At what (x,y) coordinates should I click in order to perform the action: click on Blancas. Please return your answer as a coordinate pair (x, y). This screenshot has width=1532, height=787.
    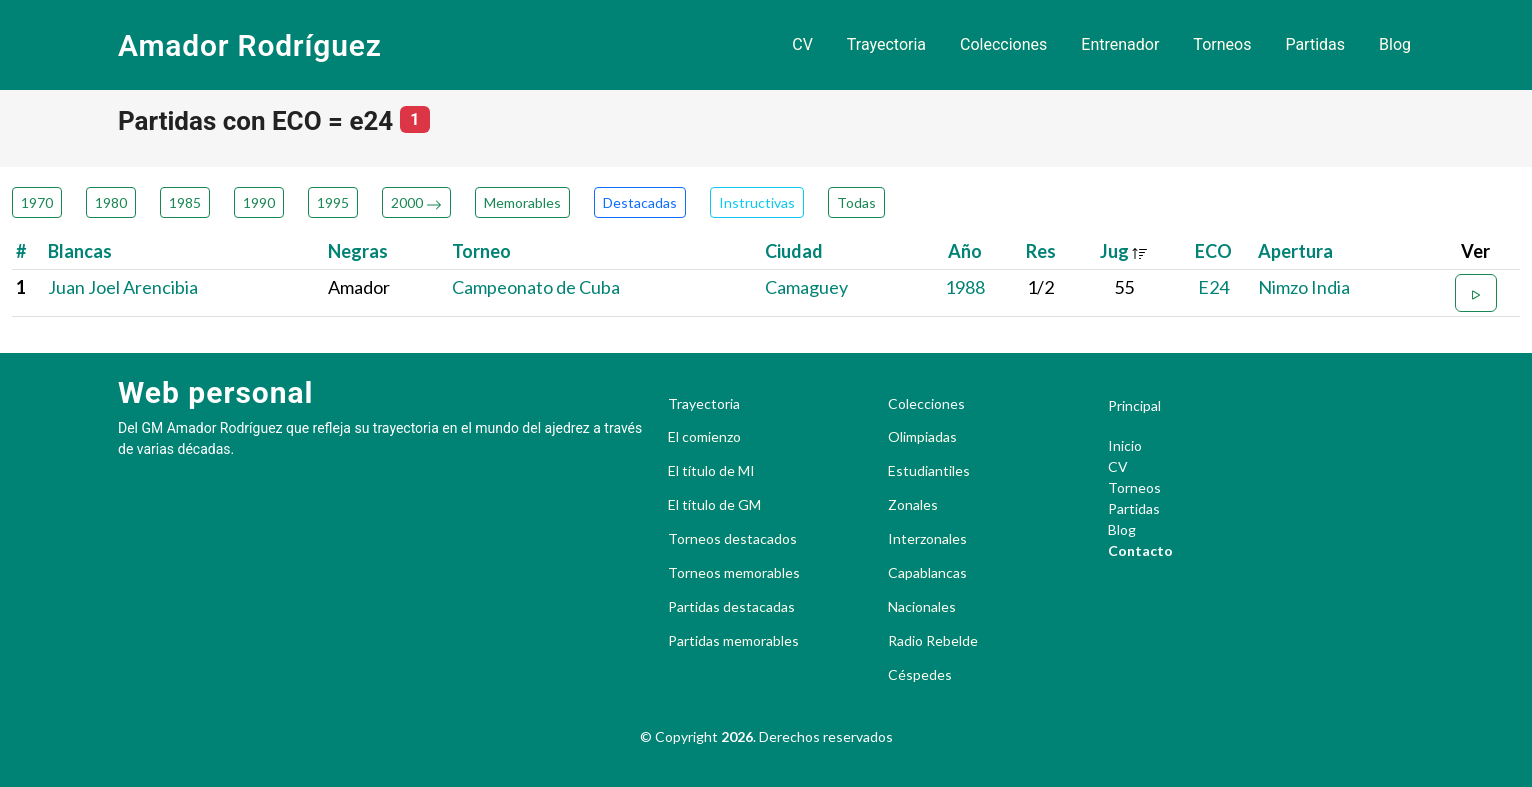
    Looking at the image, I should click on (80, 251).